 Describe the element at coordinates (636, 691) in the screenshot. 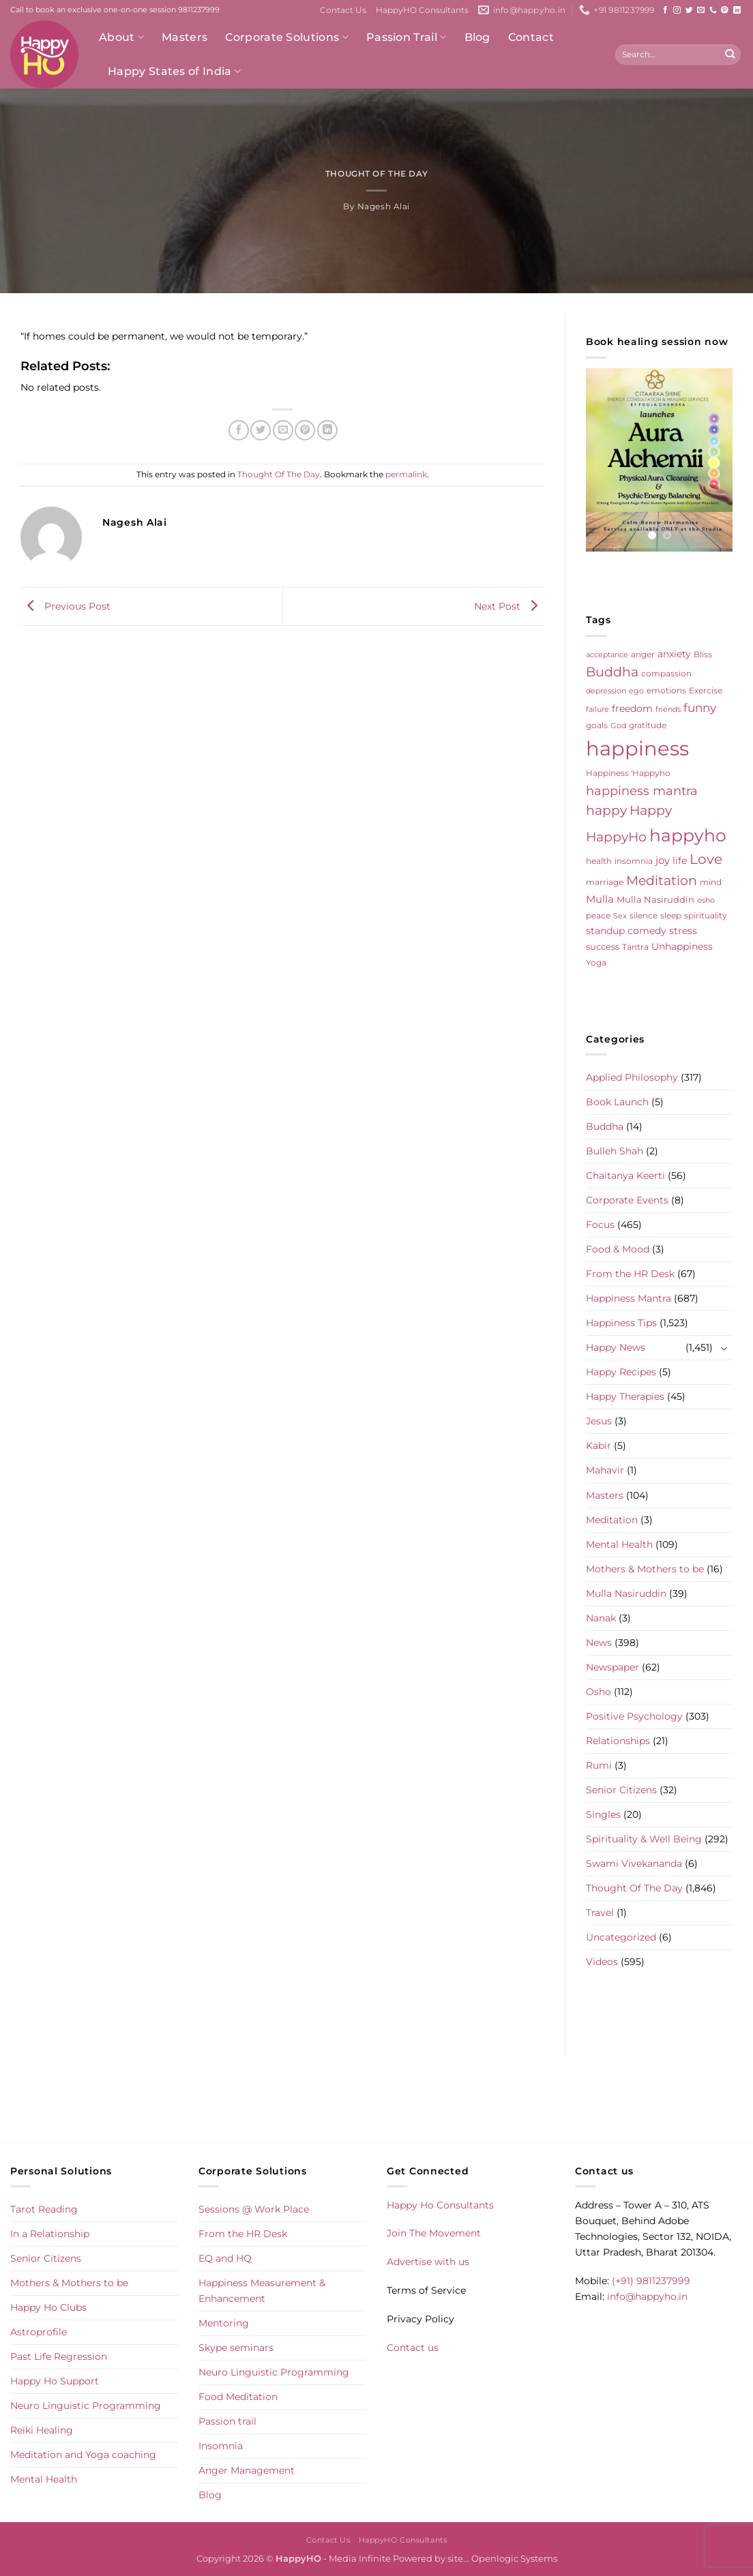

I see `ego [ego (4 items)]` at that location.